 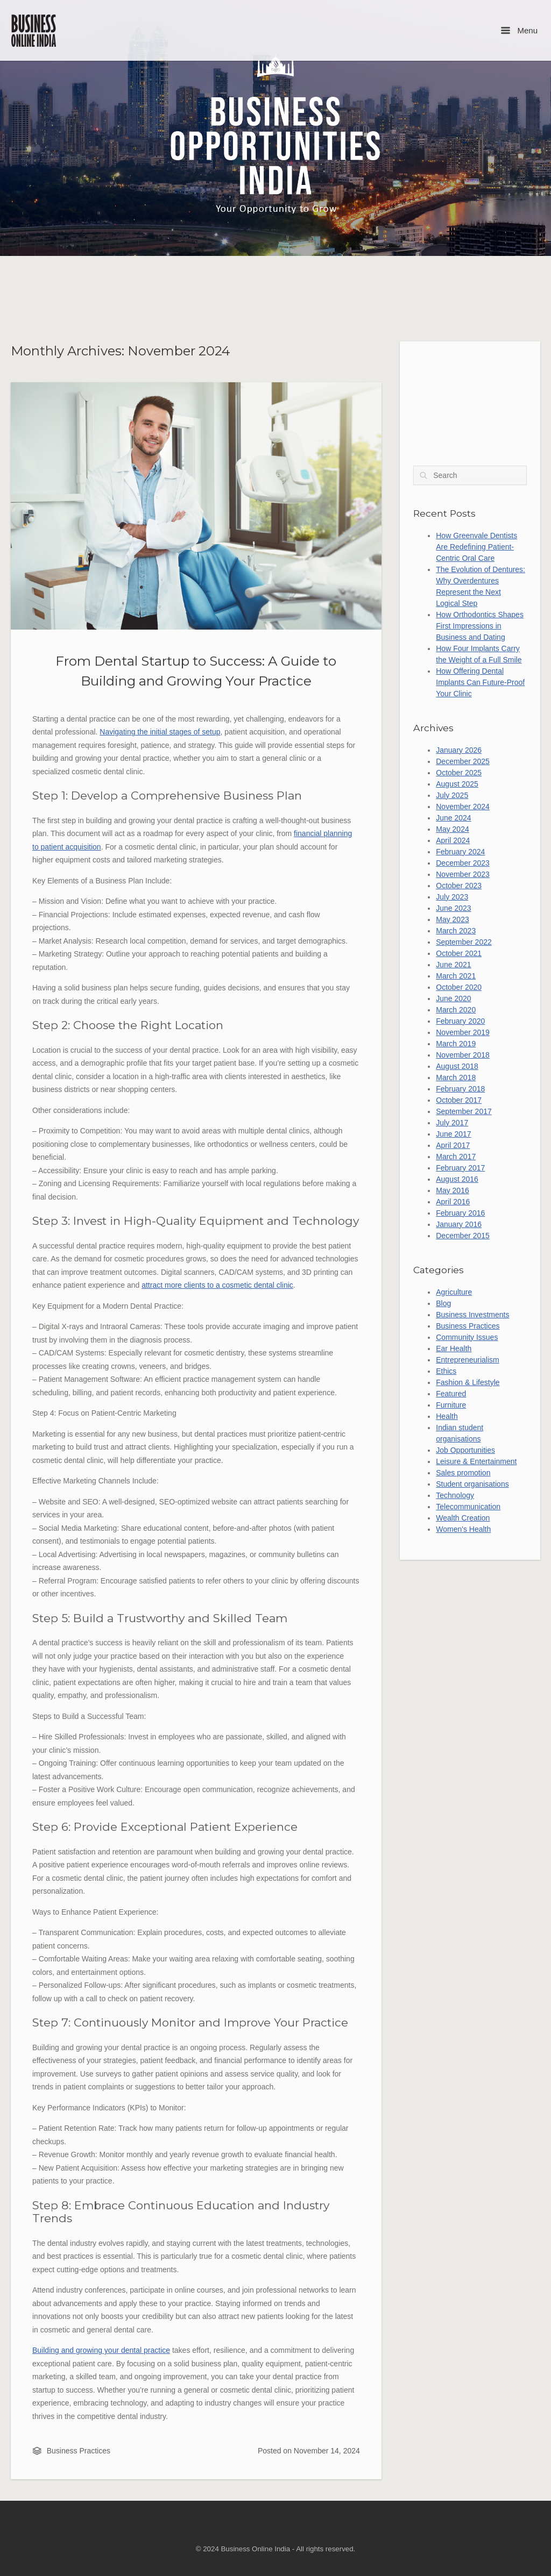 What do you see at coordinates (480, 625) in the screenshot?
I see `How Orthodontics Shapes First Impressions in Business and Dating` at bounding box center [480, 625].